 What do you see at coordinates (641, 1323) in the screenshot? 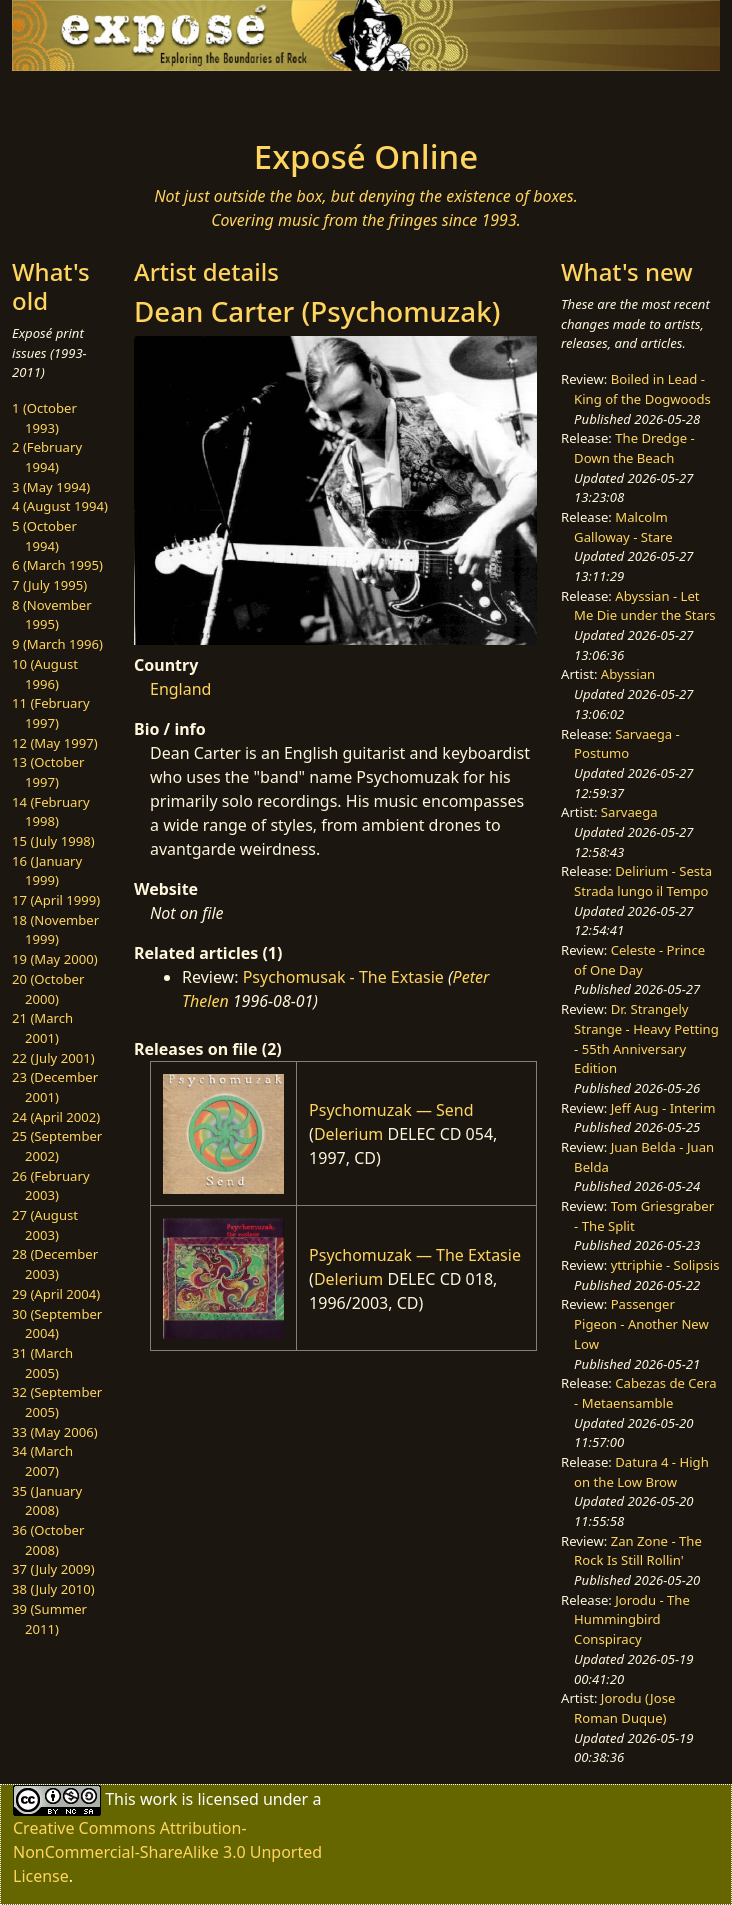
I see `Passenger Pigeon - Another New Low` at bounding box center [641, 1323].